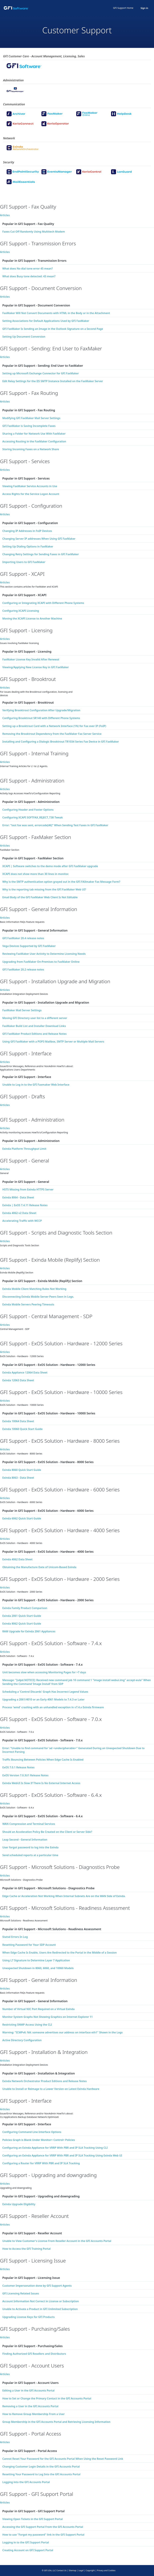 The image size is (154, 2576). Describe the element at coordinates (31, 418) in the screenshot. I see `Modifying GFI FaxMaker Mail Server Settings` at that location.